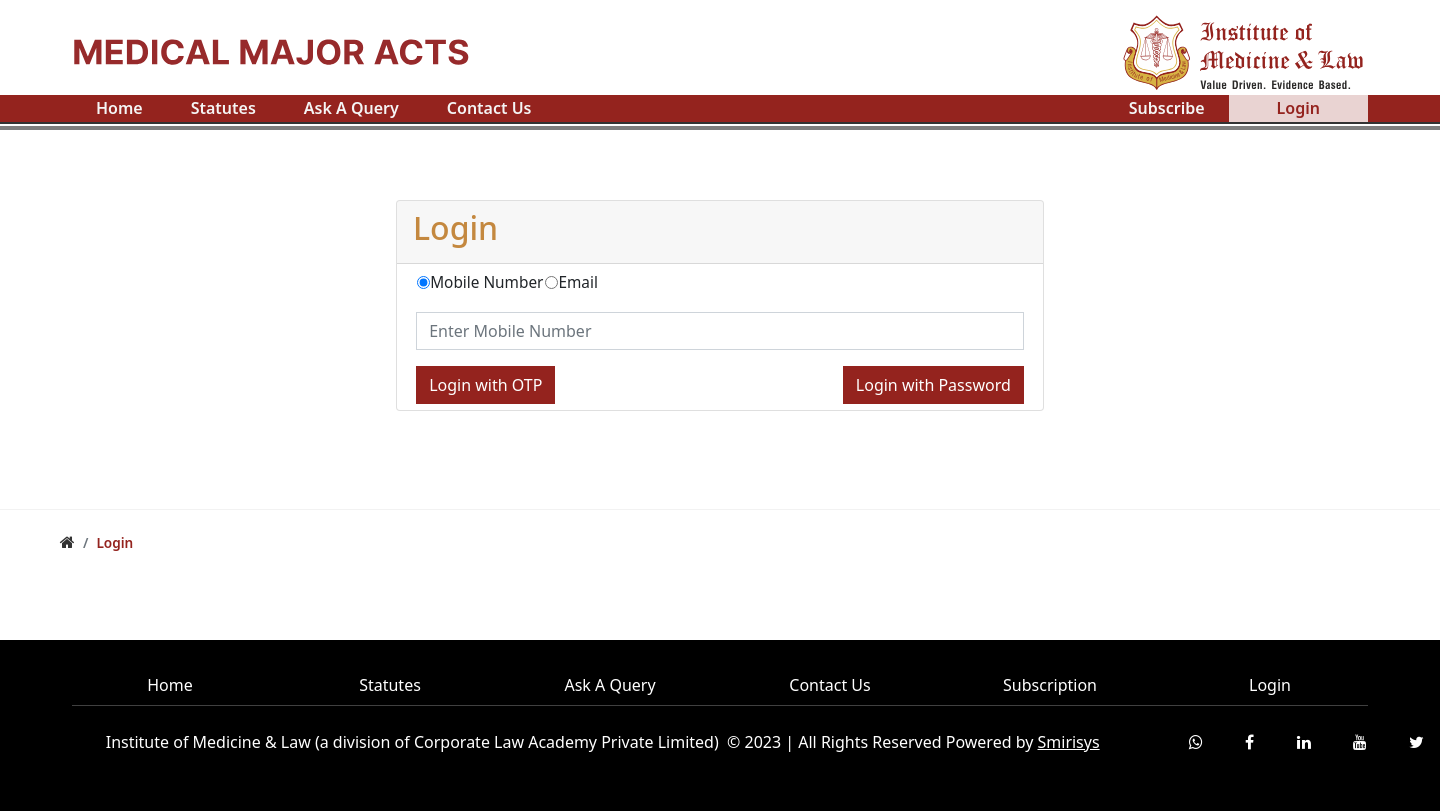 Image resolution: width=1440 pixels, height=811 pixels. I want to click on Statutes, so click(223, 108).